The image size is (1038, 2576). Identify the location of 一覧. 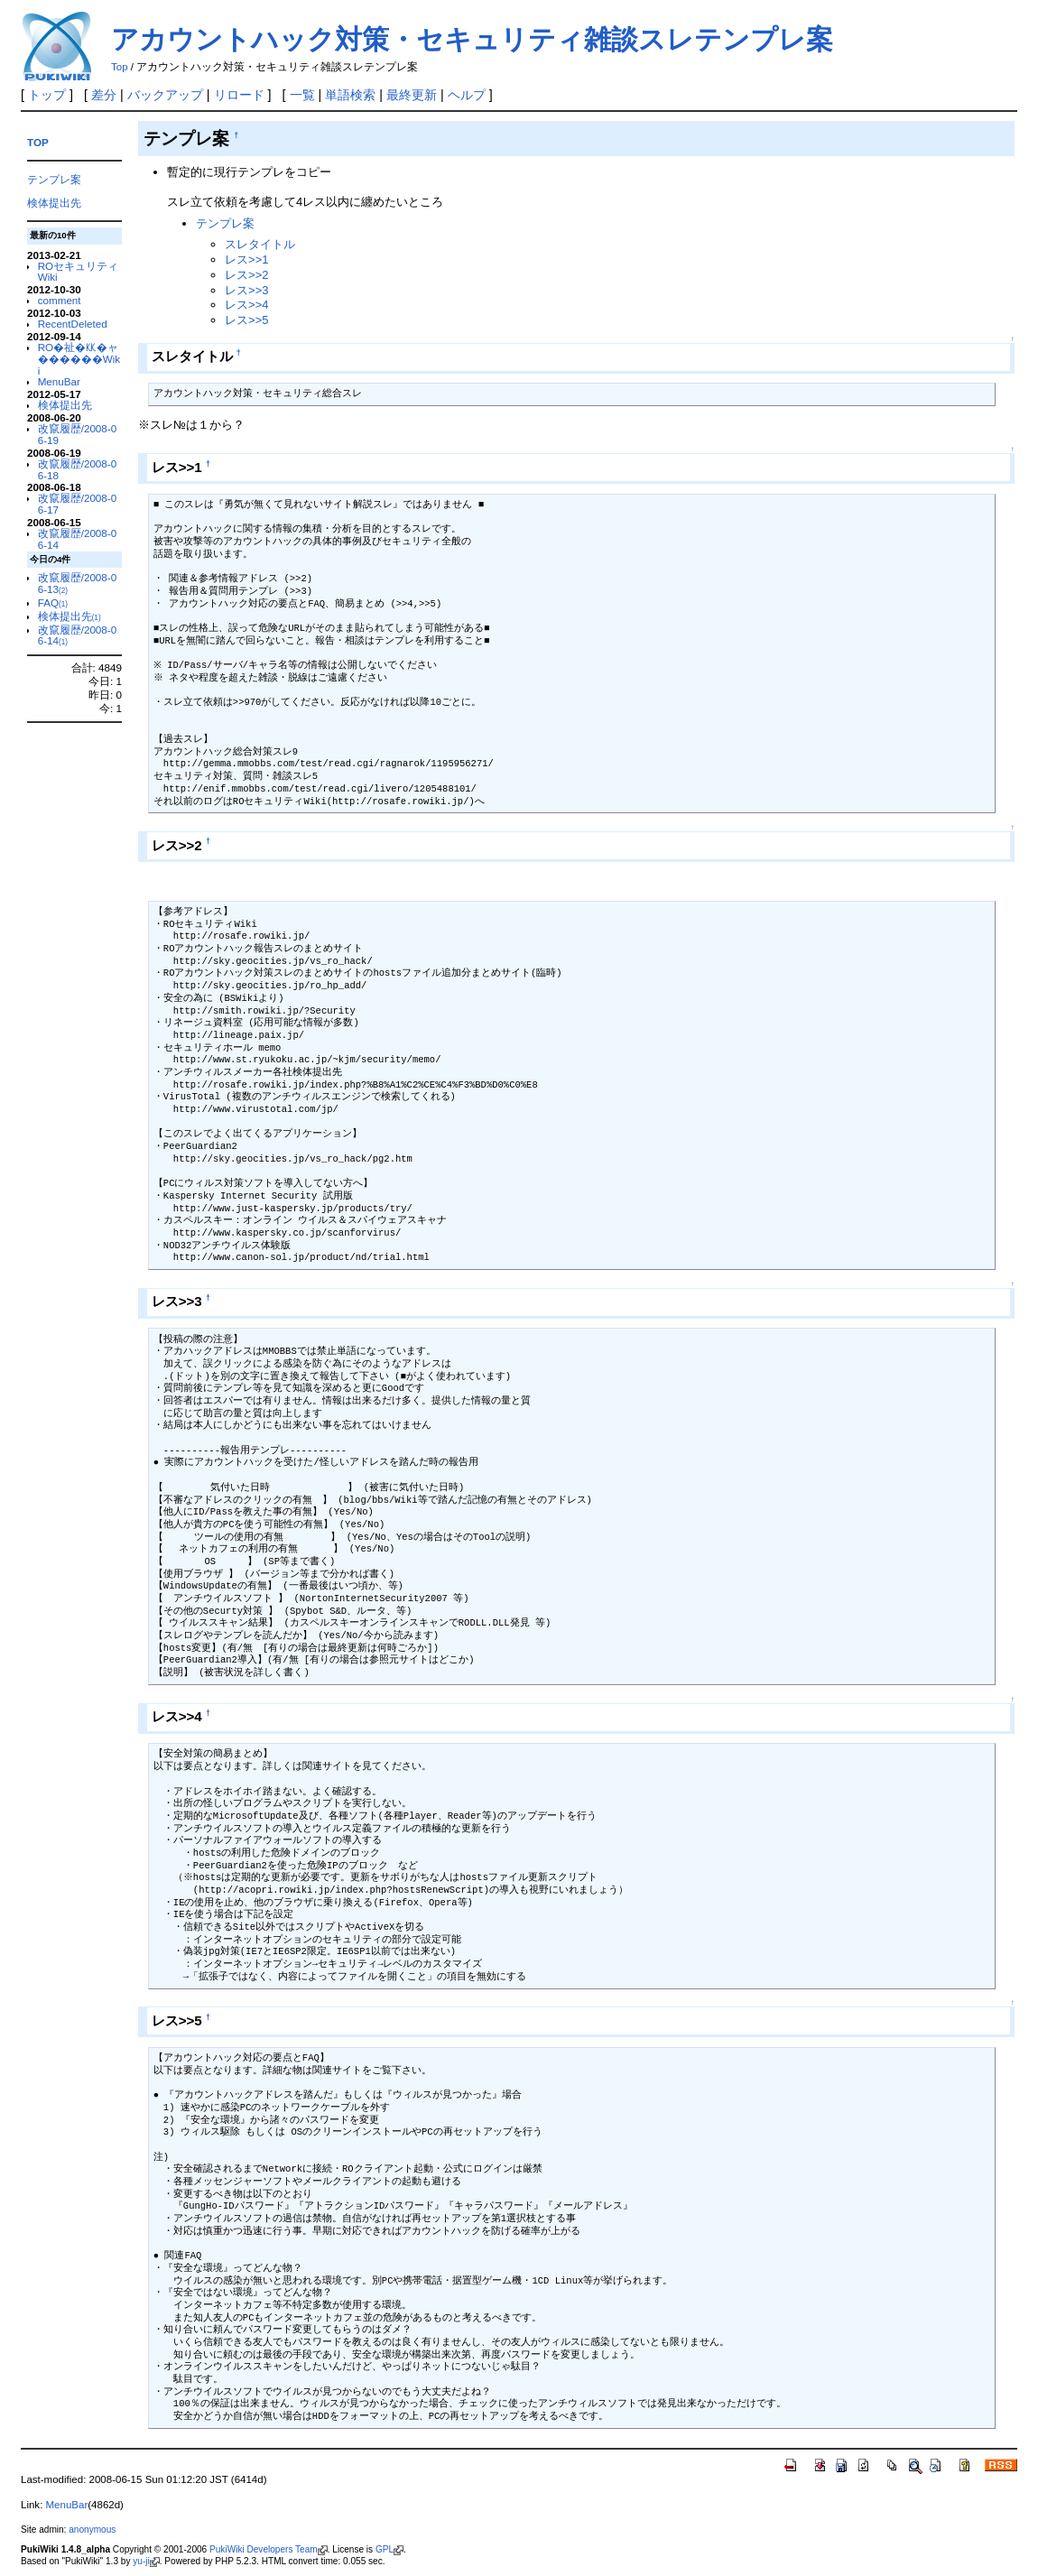
(302, 95).